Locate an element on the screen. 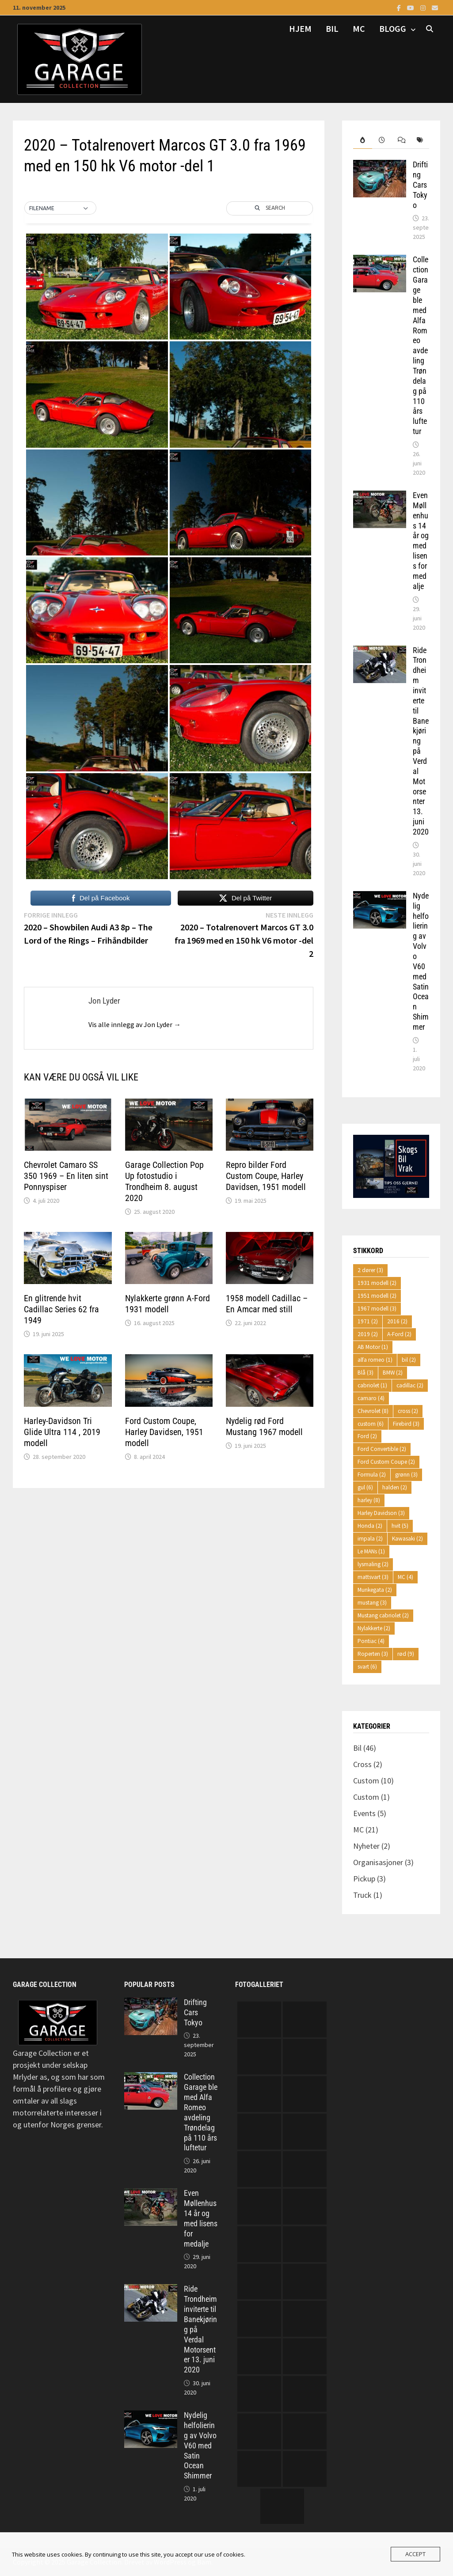 This screenshot has height=2576, width=453. harley [harley (8 elementer)] is located at coordinates (369, 1500).